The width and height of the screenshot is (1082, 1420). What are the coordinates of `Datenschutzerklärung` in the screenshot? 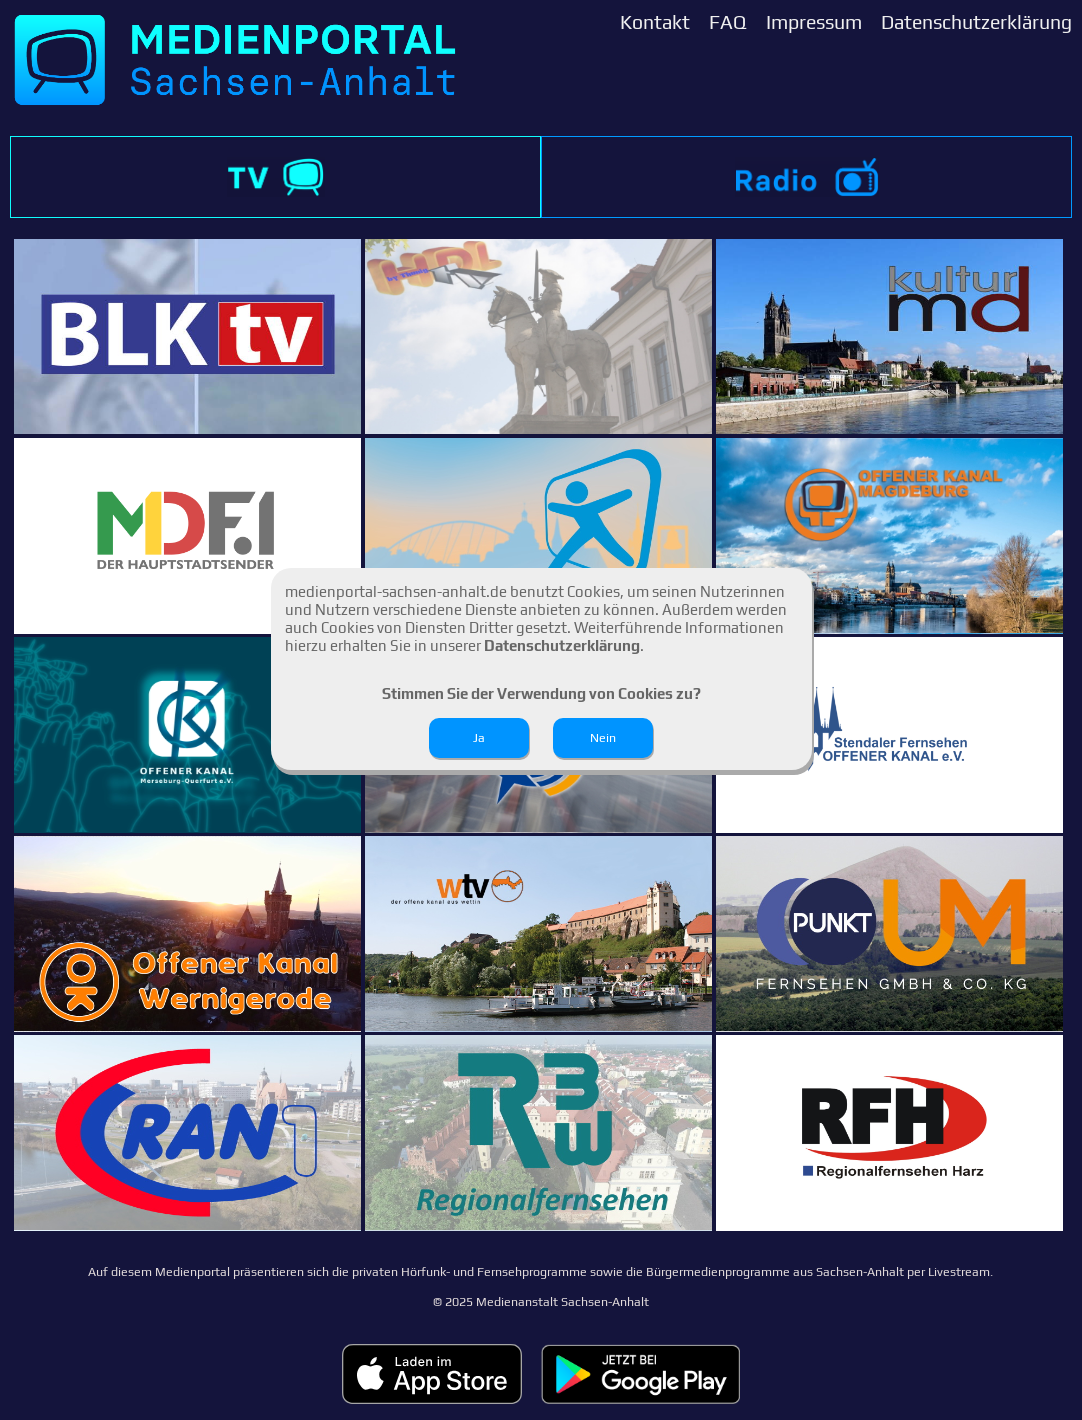 It's located at (976, 22).